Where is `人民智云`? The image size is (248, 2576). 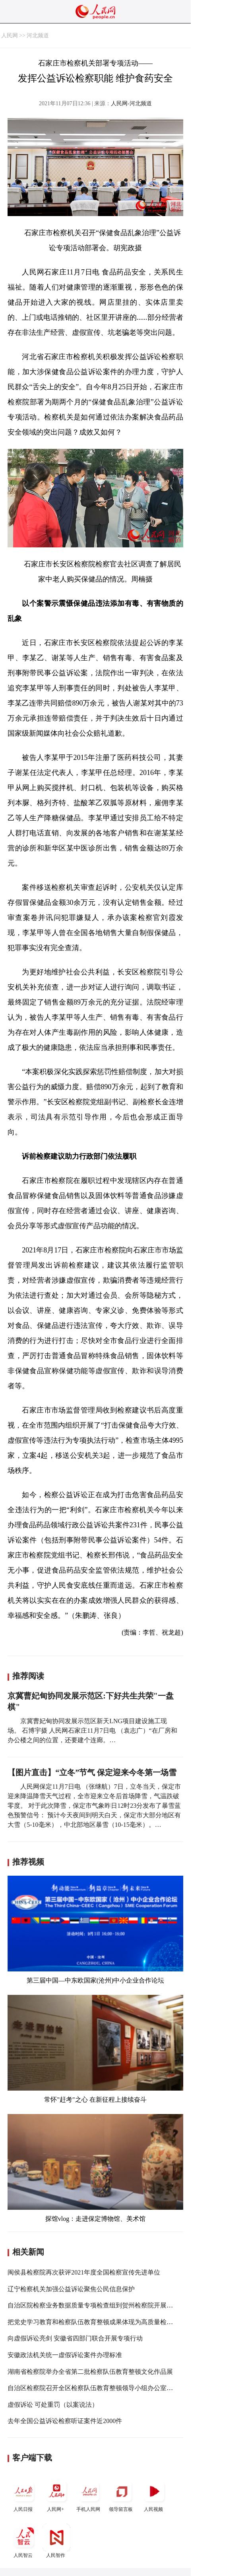 人民智云 is located at coordinates (24, 2541).